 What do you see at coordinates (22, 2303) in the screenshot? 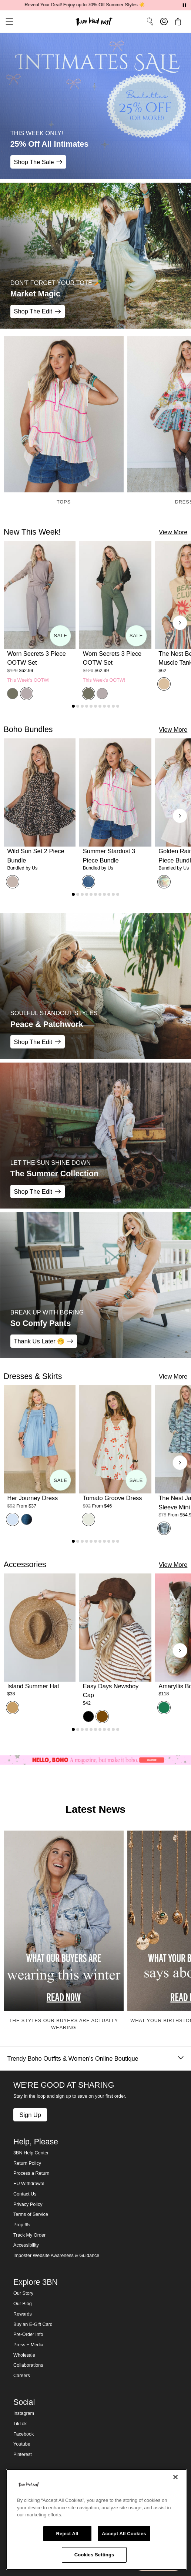
I see `Our Blog` at bounding box center [22, 2303].